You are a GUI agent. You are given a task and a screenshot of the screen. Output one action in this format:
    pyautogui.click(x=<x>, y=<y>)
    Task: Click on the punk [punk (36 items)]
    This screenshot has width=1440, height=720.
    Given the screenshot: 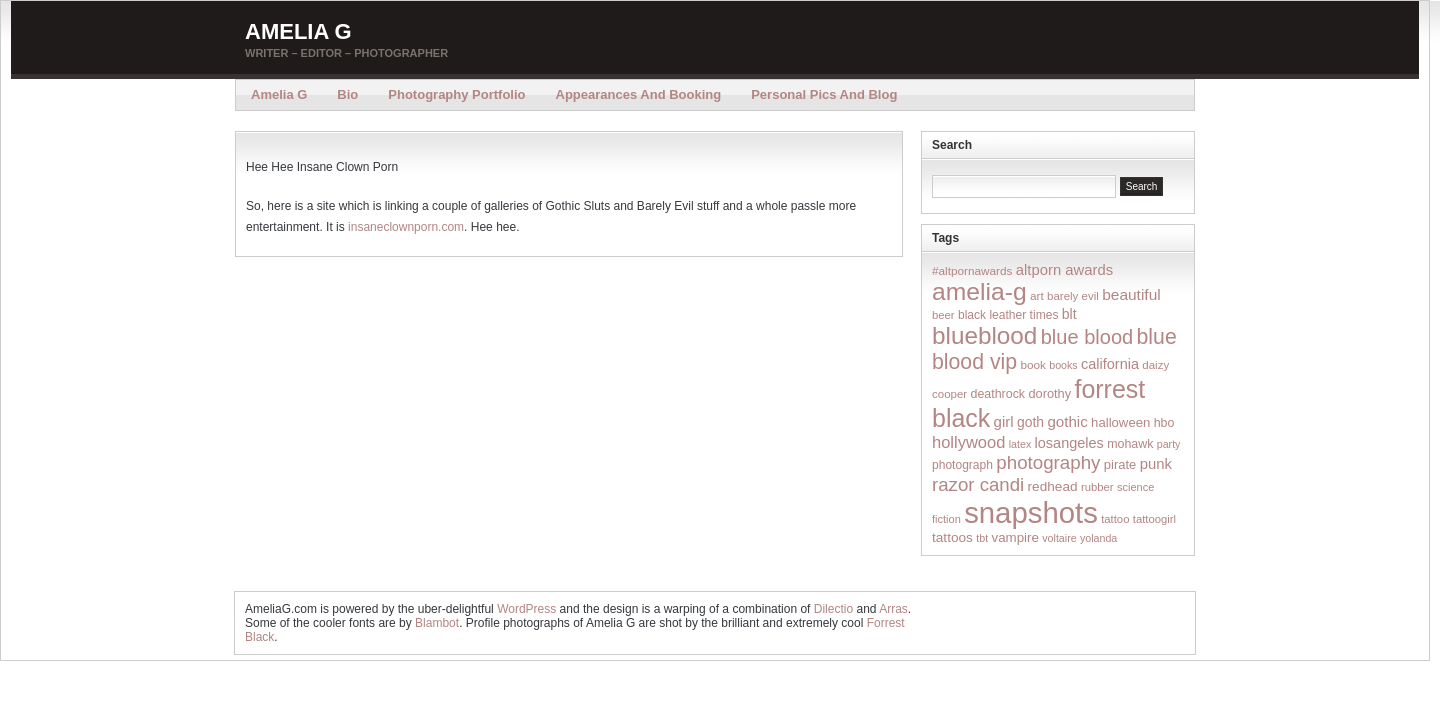 What is the action you would take?
    pyautogui.click(x=1156, y=463)
    